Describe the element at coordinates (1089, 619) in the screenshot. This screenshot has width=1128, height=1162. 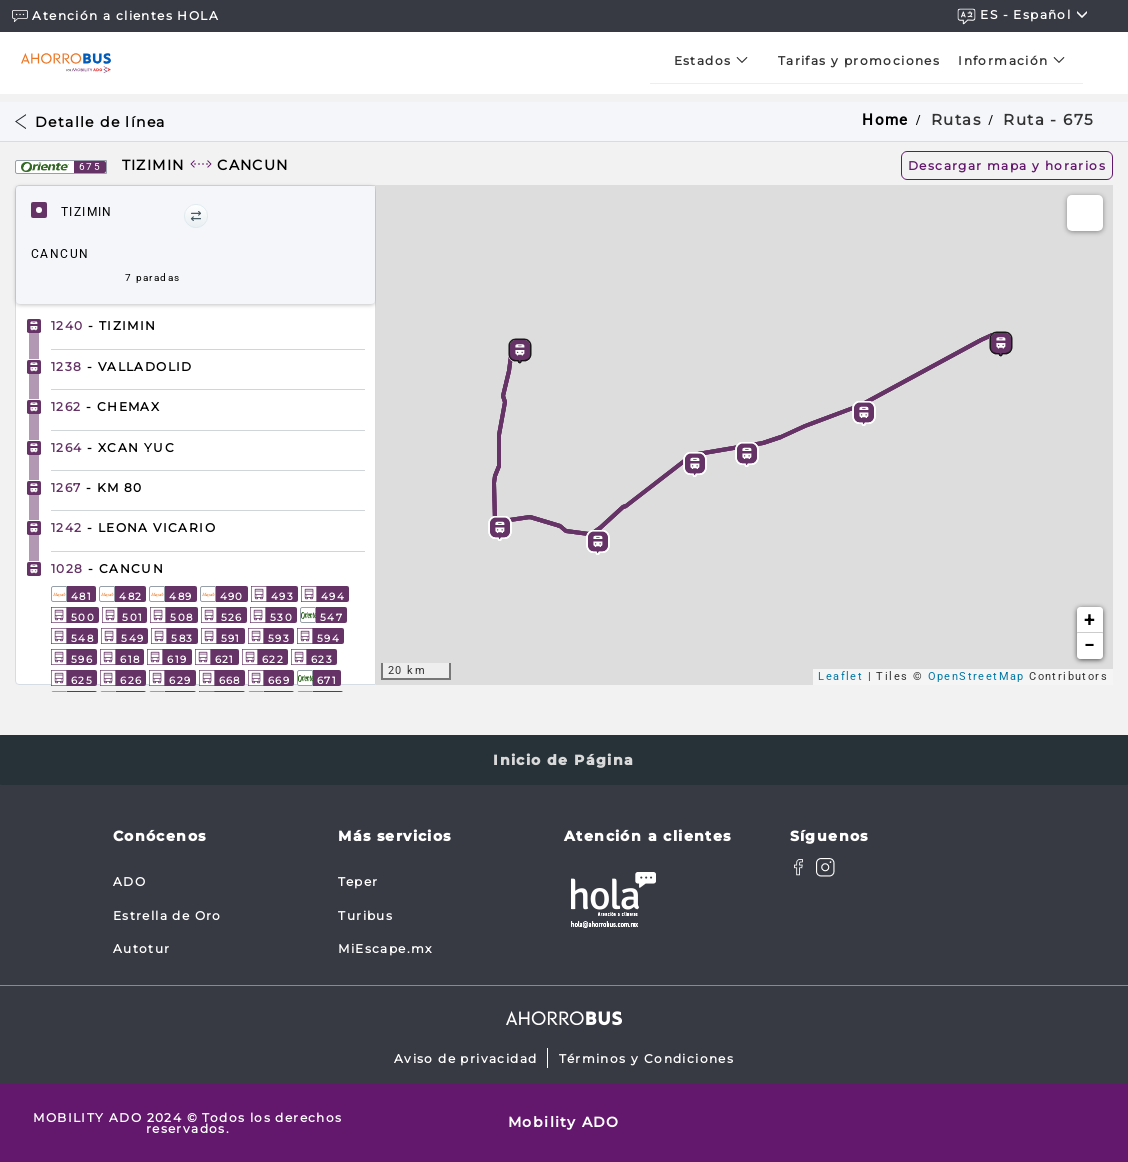
I see `+ [button]` at that location.